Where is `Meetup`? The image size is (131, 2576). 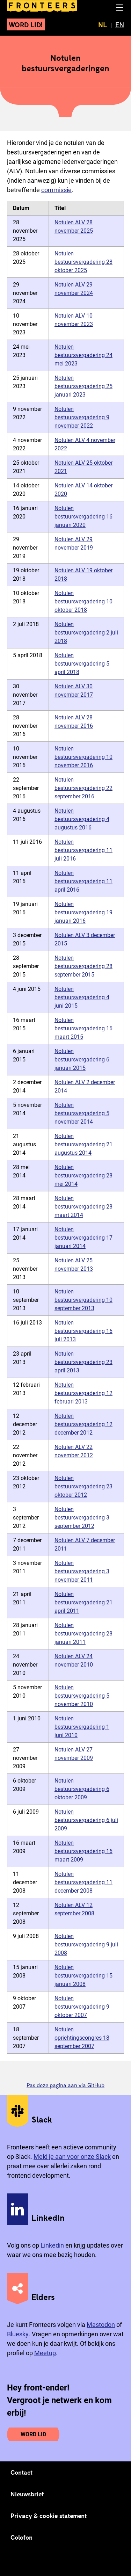
Meetup is located at coordinates (45, 2353).